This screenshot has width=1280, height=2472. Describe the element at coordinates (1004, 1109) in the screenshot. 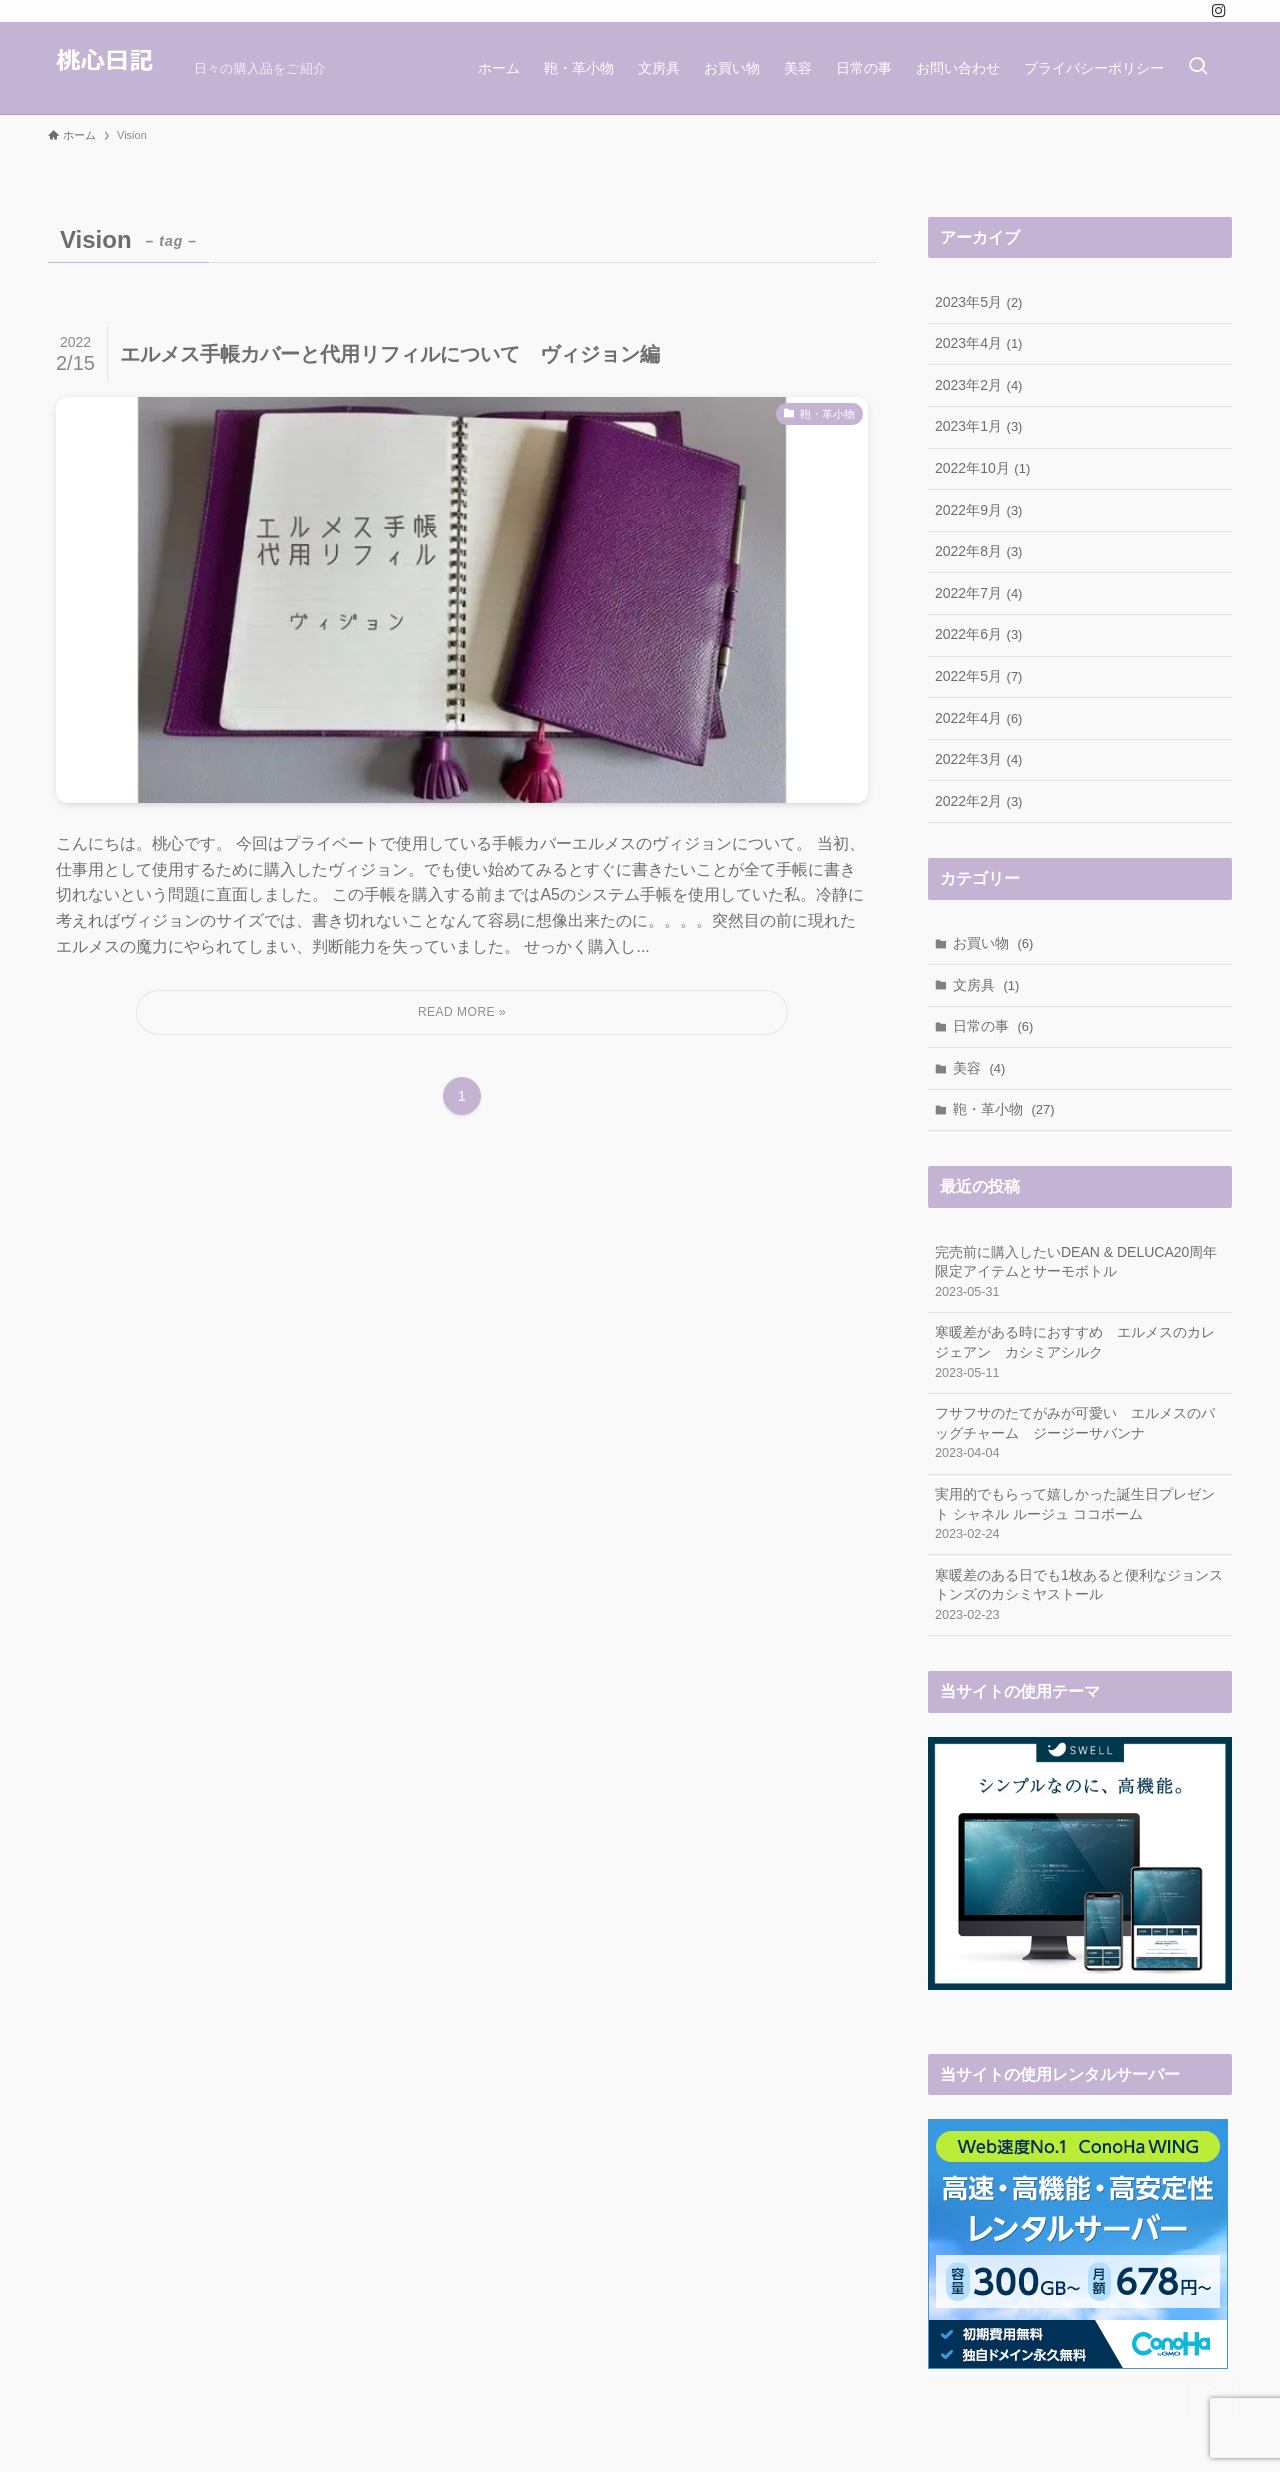

I see `鞄・革小物` at that location.